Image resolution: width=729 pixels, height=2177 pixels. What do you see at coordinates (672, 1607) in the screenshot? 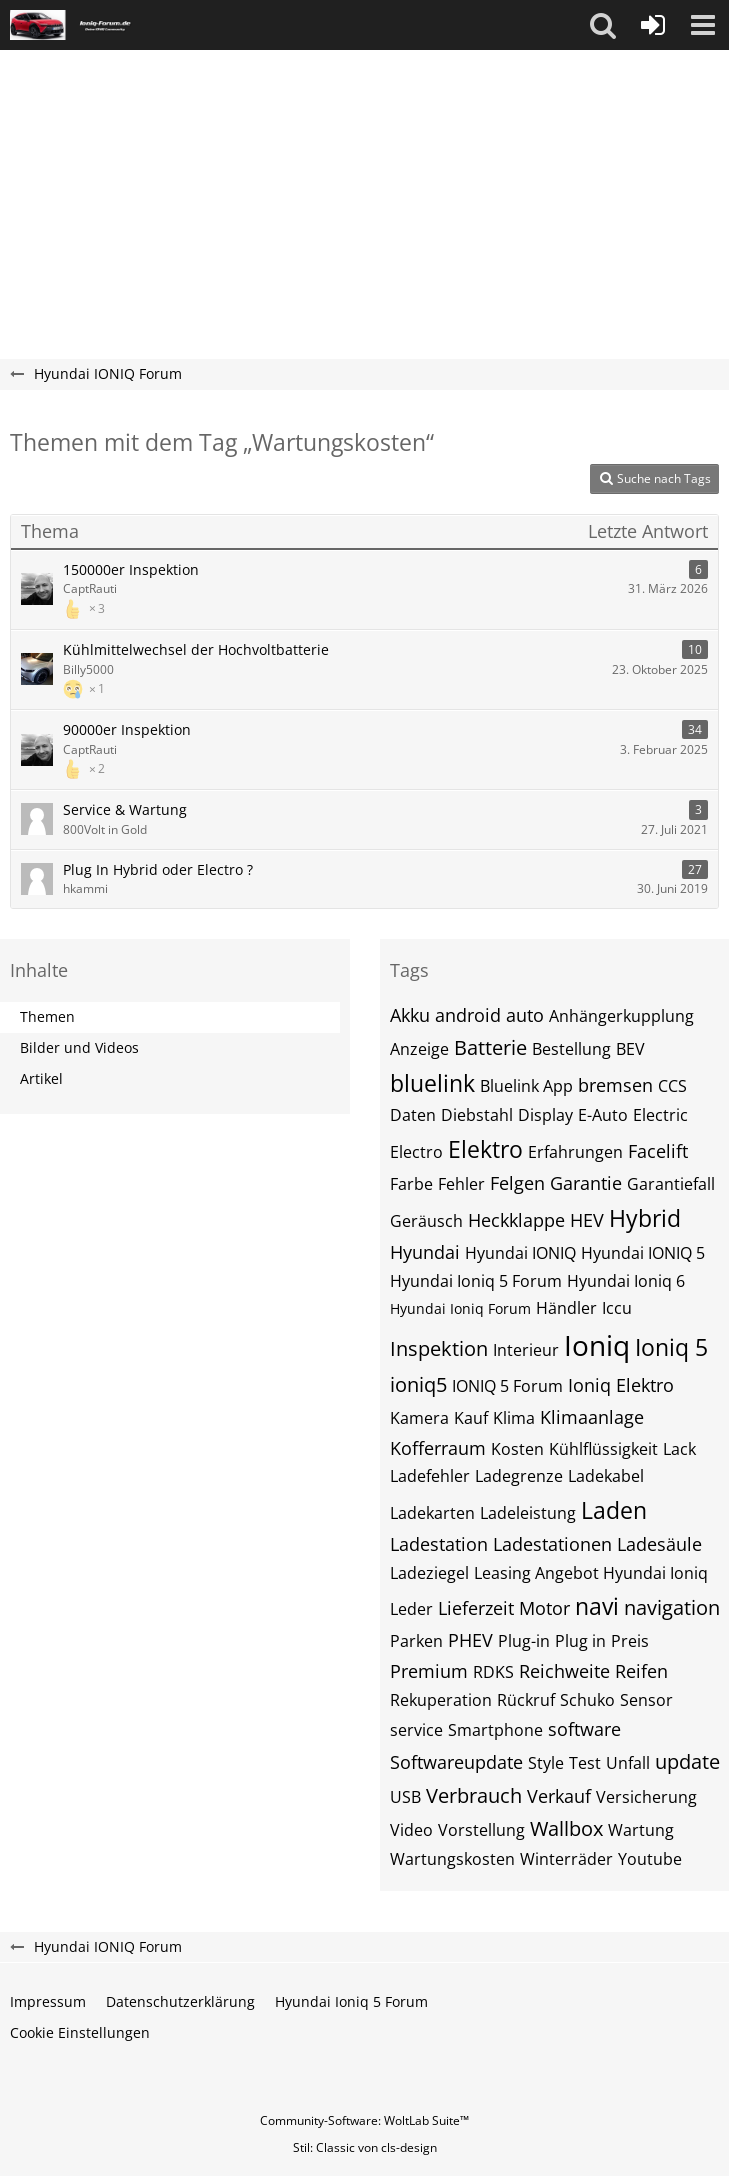
I see `navigation` at bounding box center [672, 1607].